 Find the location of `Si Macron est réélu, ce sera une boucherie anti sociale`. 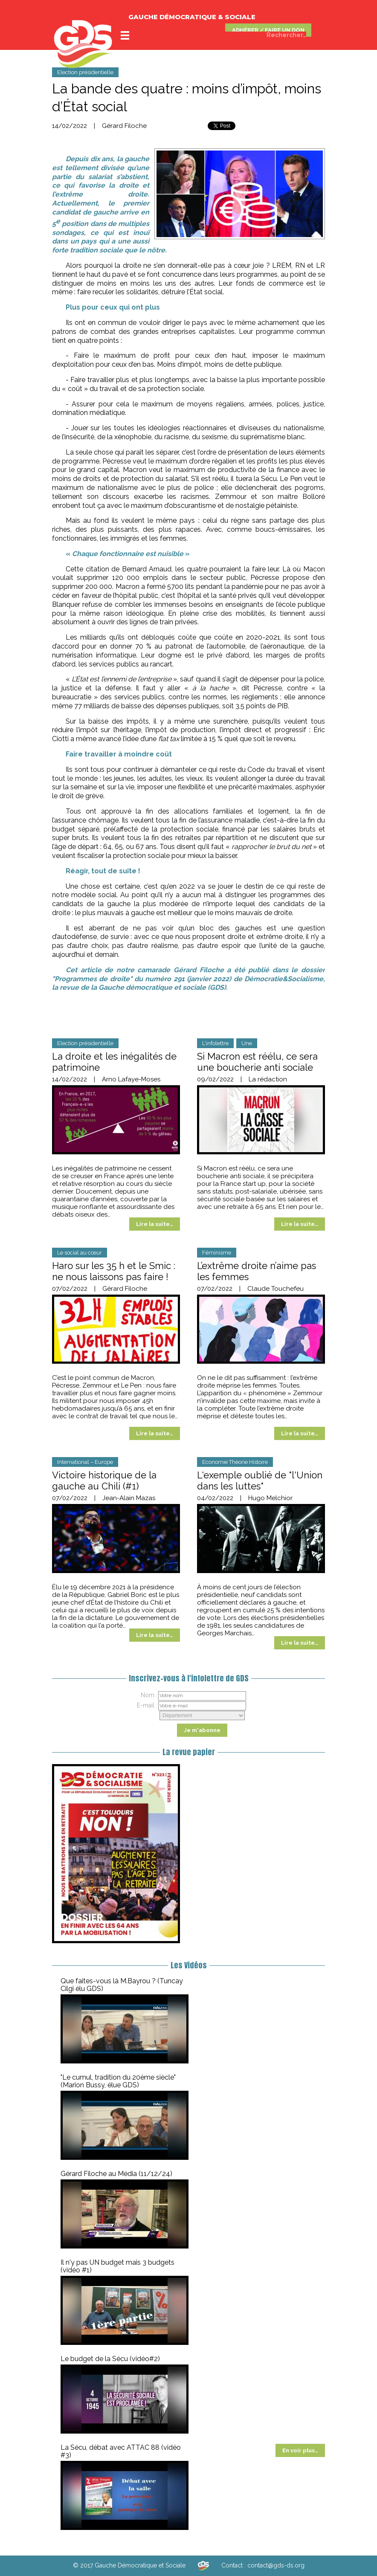

Si Macron est réélu, ce sera une boucherie anti sociale is located at coordinates (257, 1062).